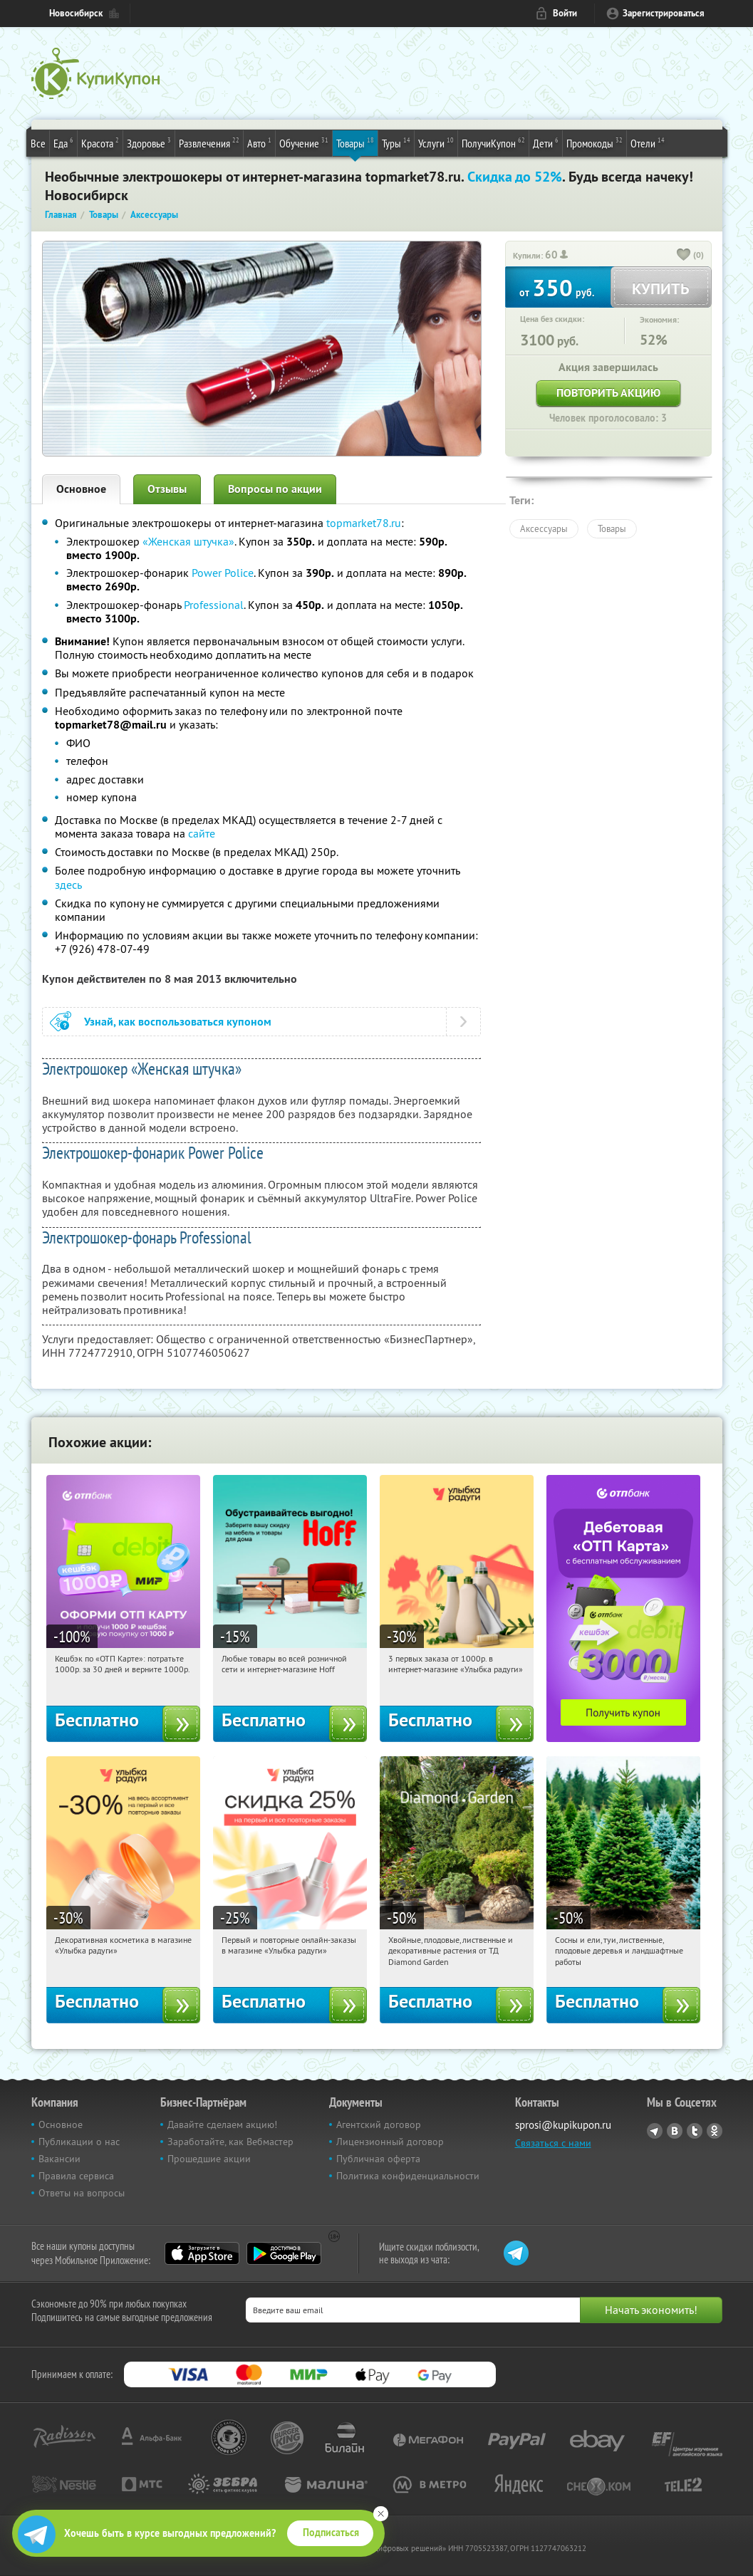 The width and height of the screenshot is (753, 2576). Describe the element at coordinates (647, 142) in the screenshot. I see `Отели` at that location.